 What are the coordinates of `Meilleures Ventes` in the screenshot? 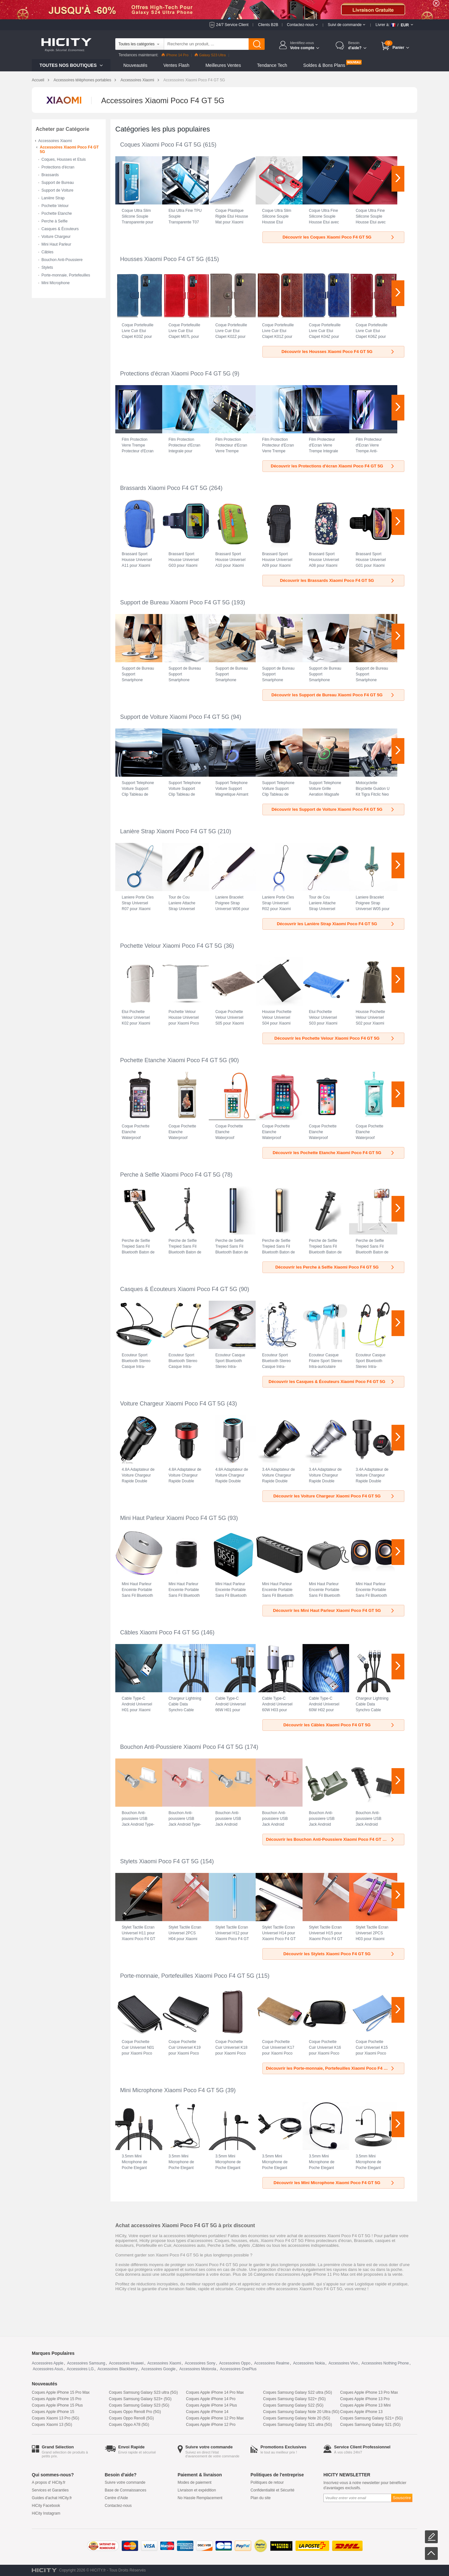 It's located at (223, 65).